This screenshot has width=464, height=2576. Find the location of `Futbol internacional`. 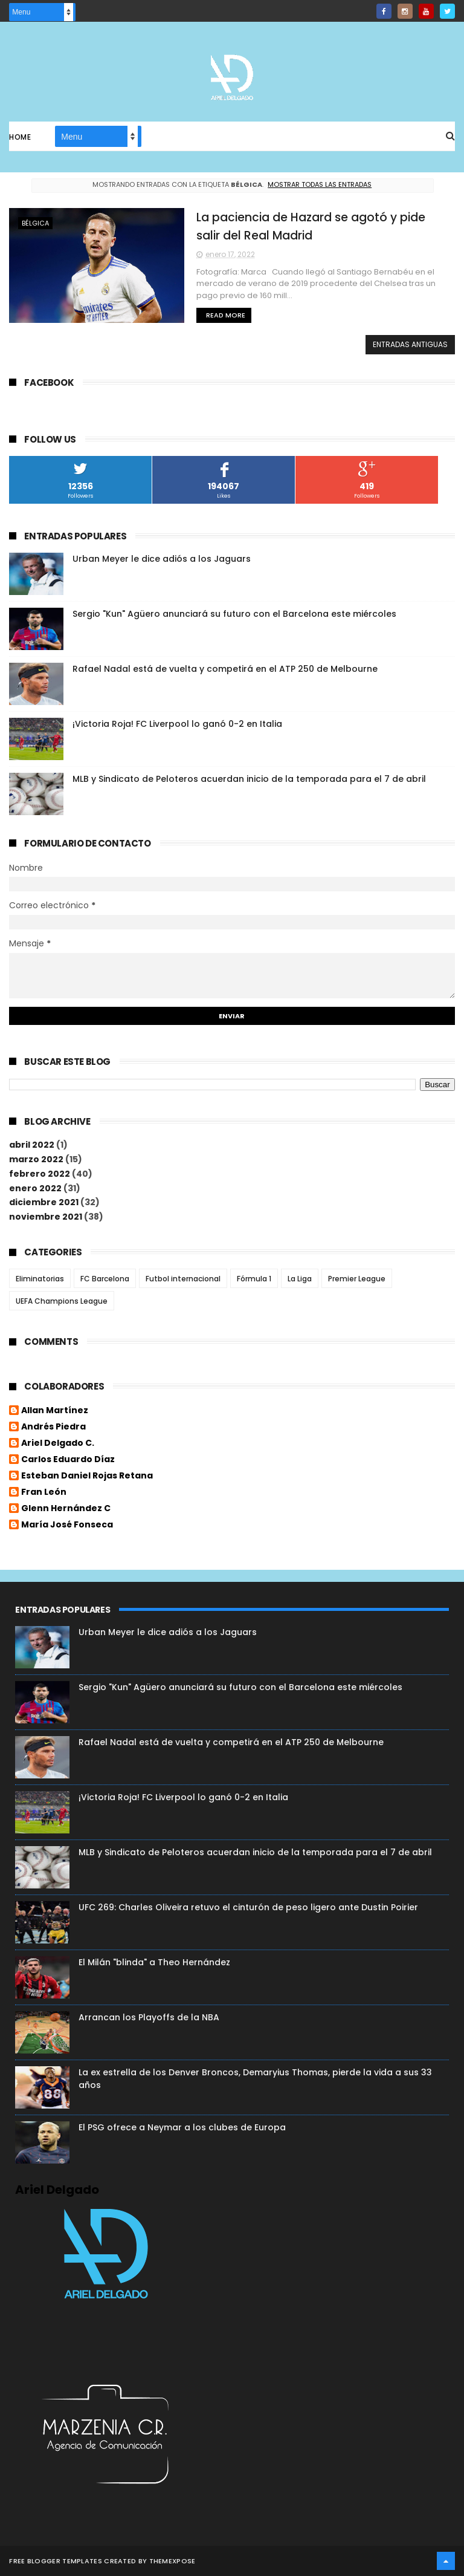

Futbol internacional is located at coordinates (183, 1278).